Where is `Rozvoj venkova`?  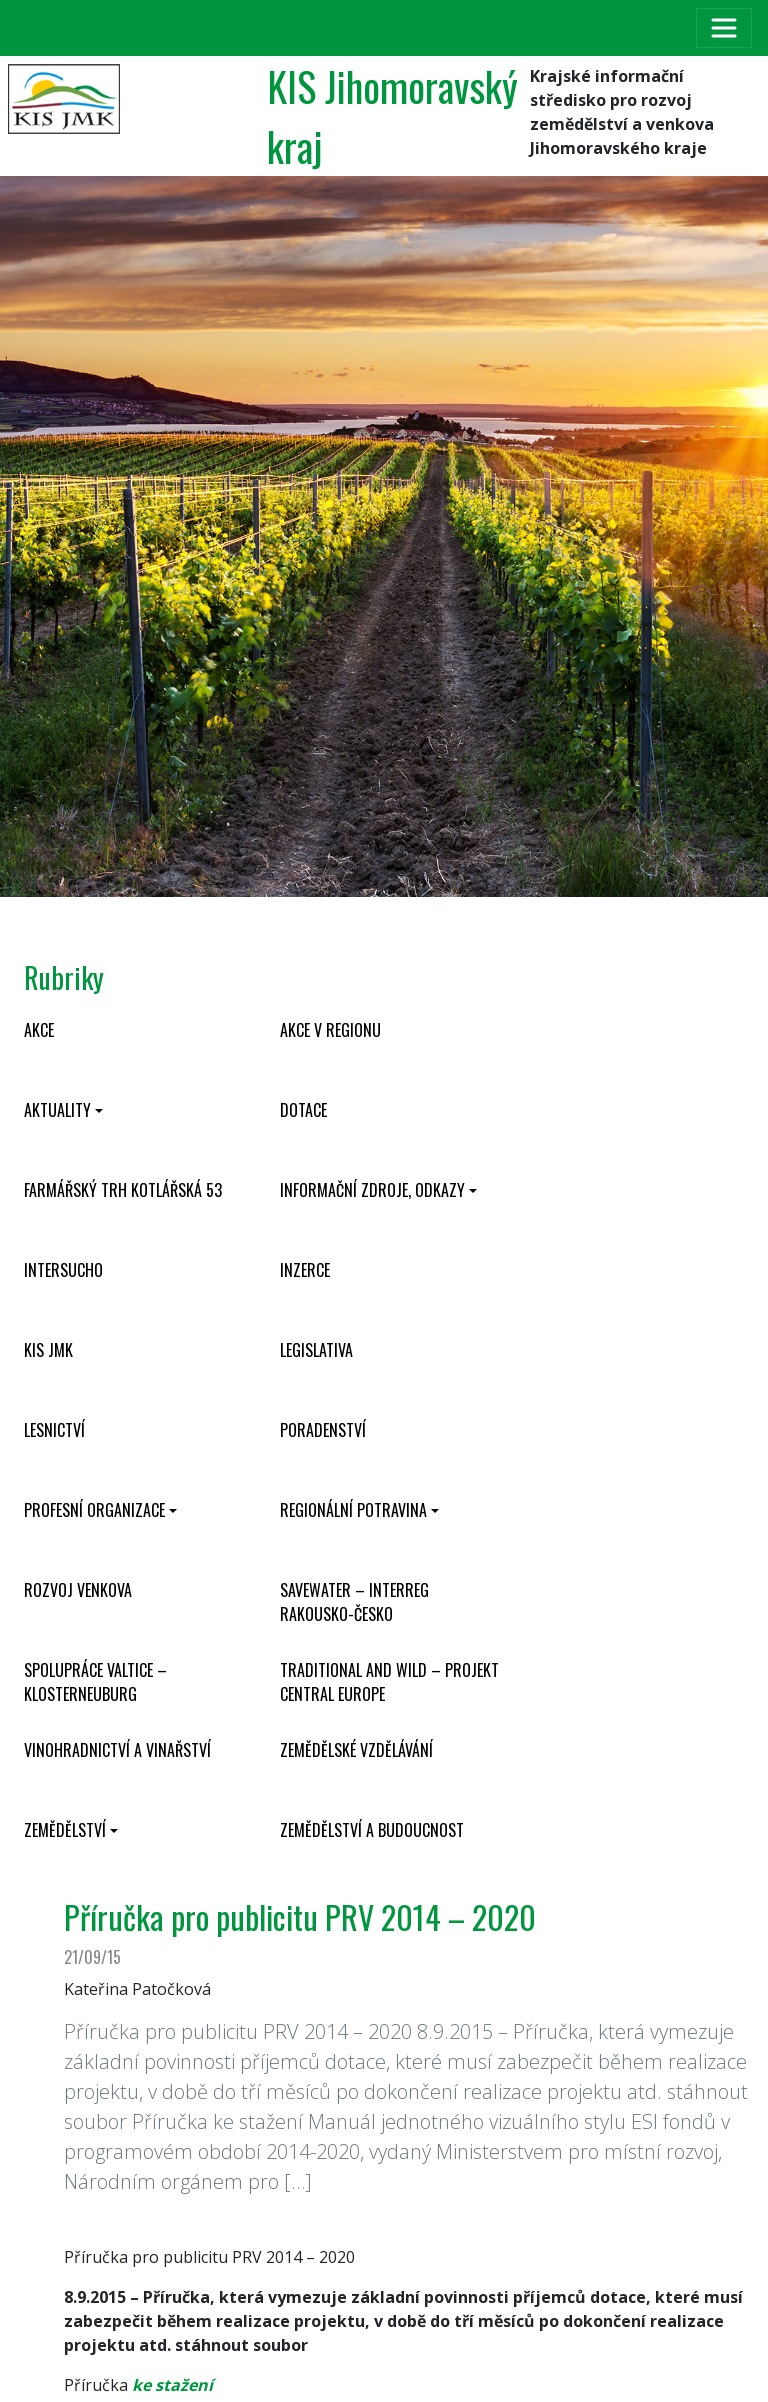
Rozvoj venkova is located at coordinates (78, 1590).